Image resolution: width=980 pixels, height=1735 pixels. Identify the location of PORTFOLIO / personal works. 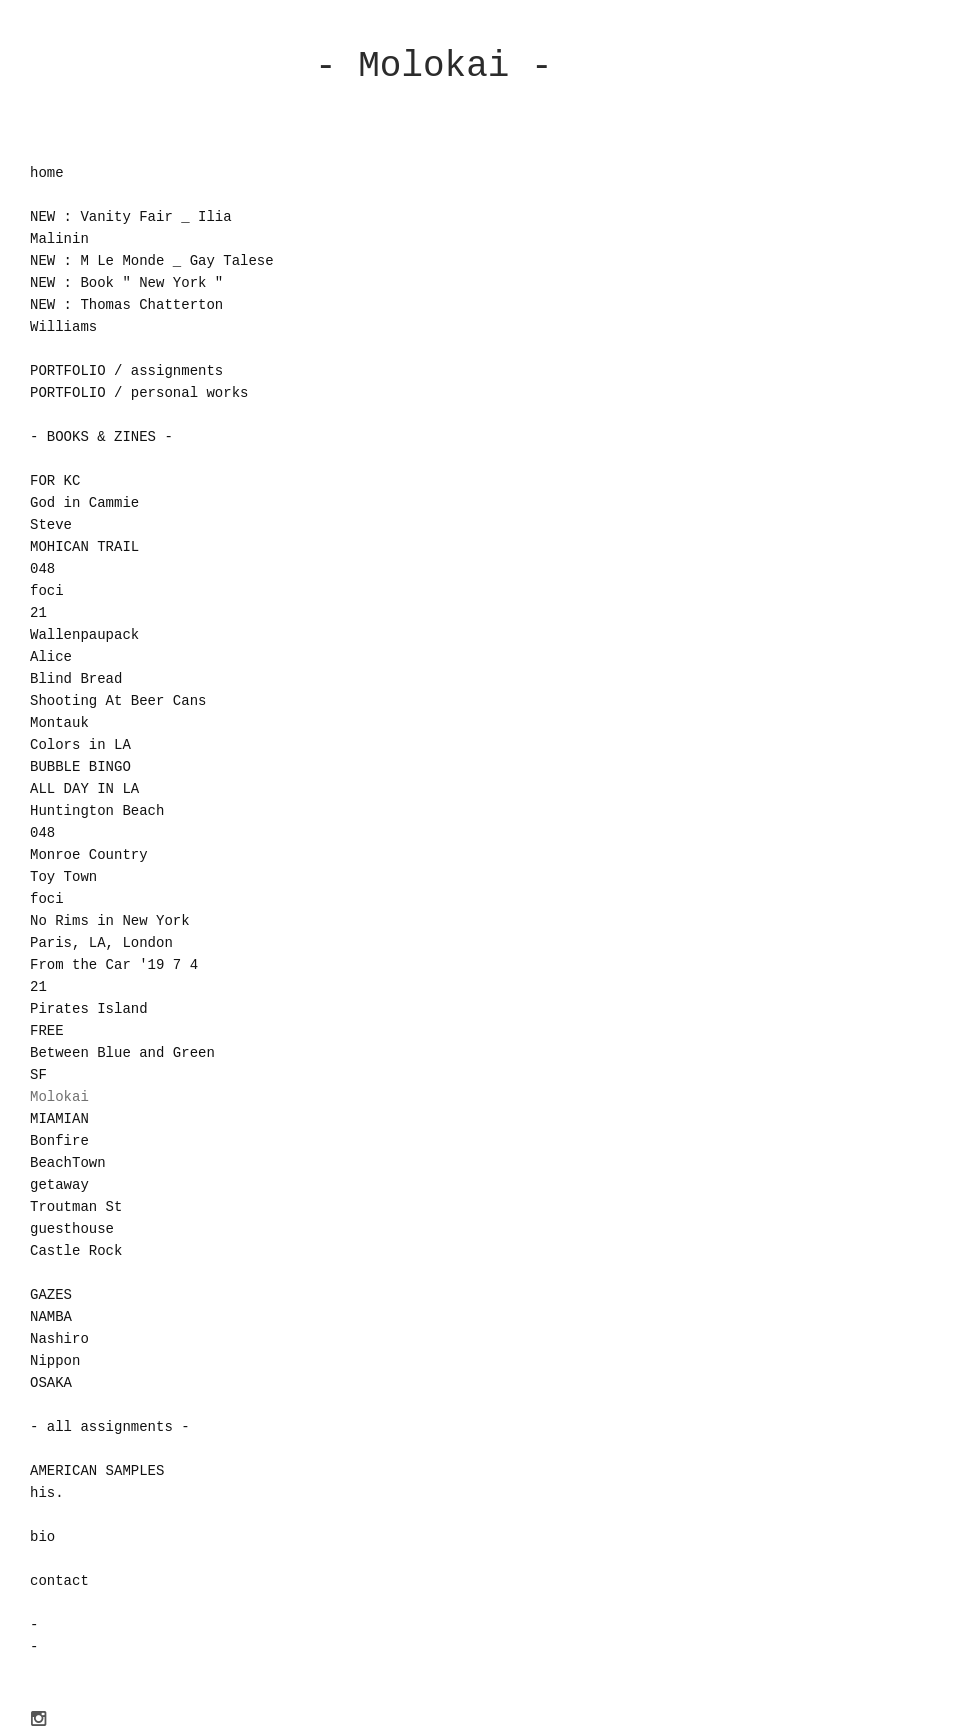
(139, 393).